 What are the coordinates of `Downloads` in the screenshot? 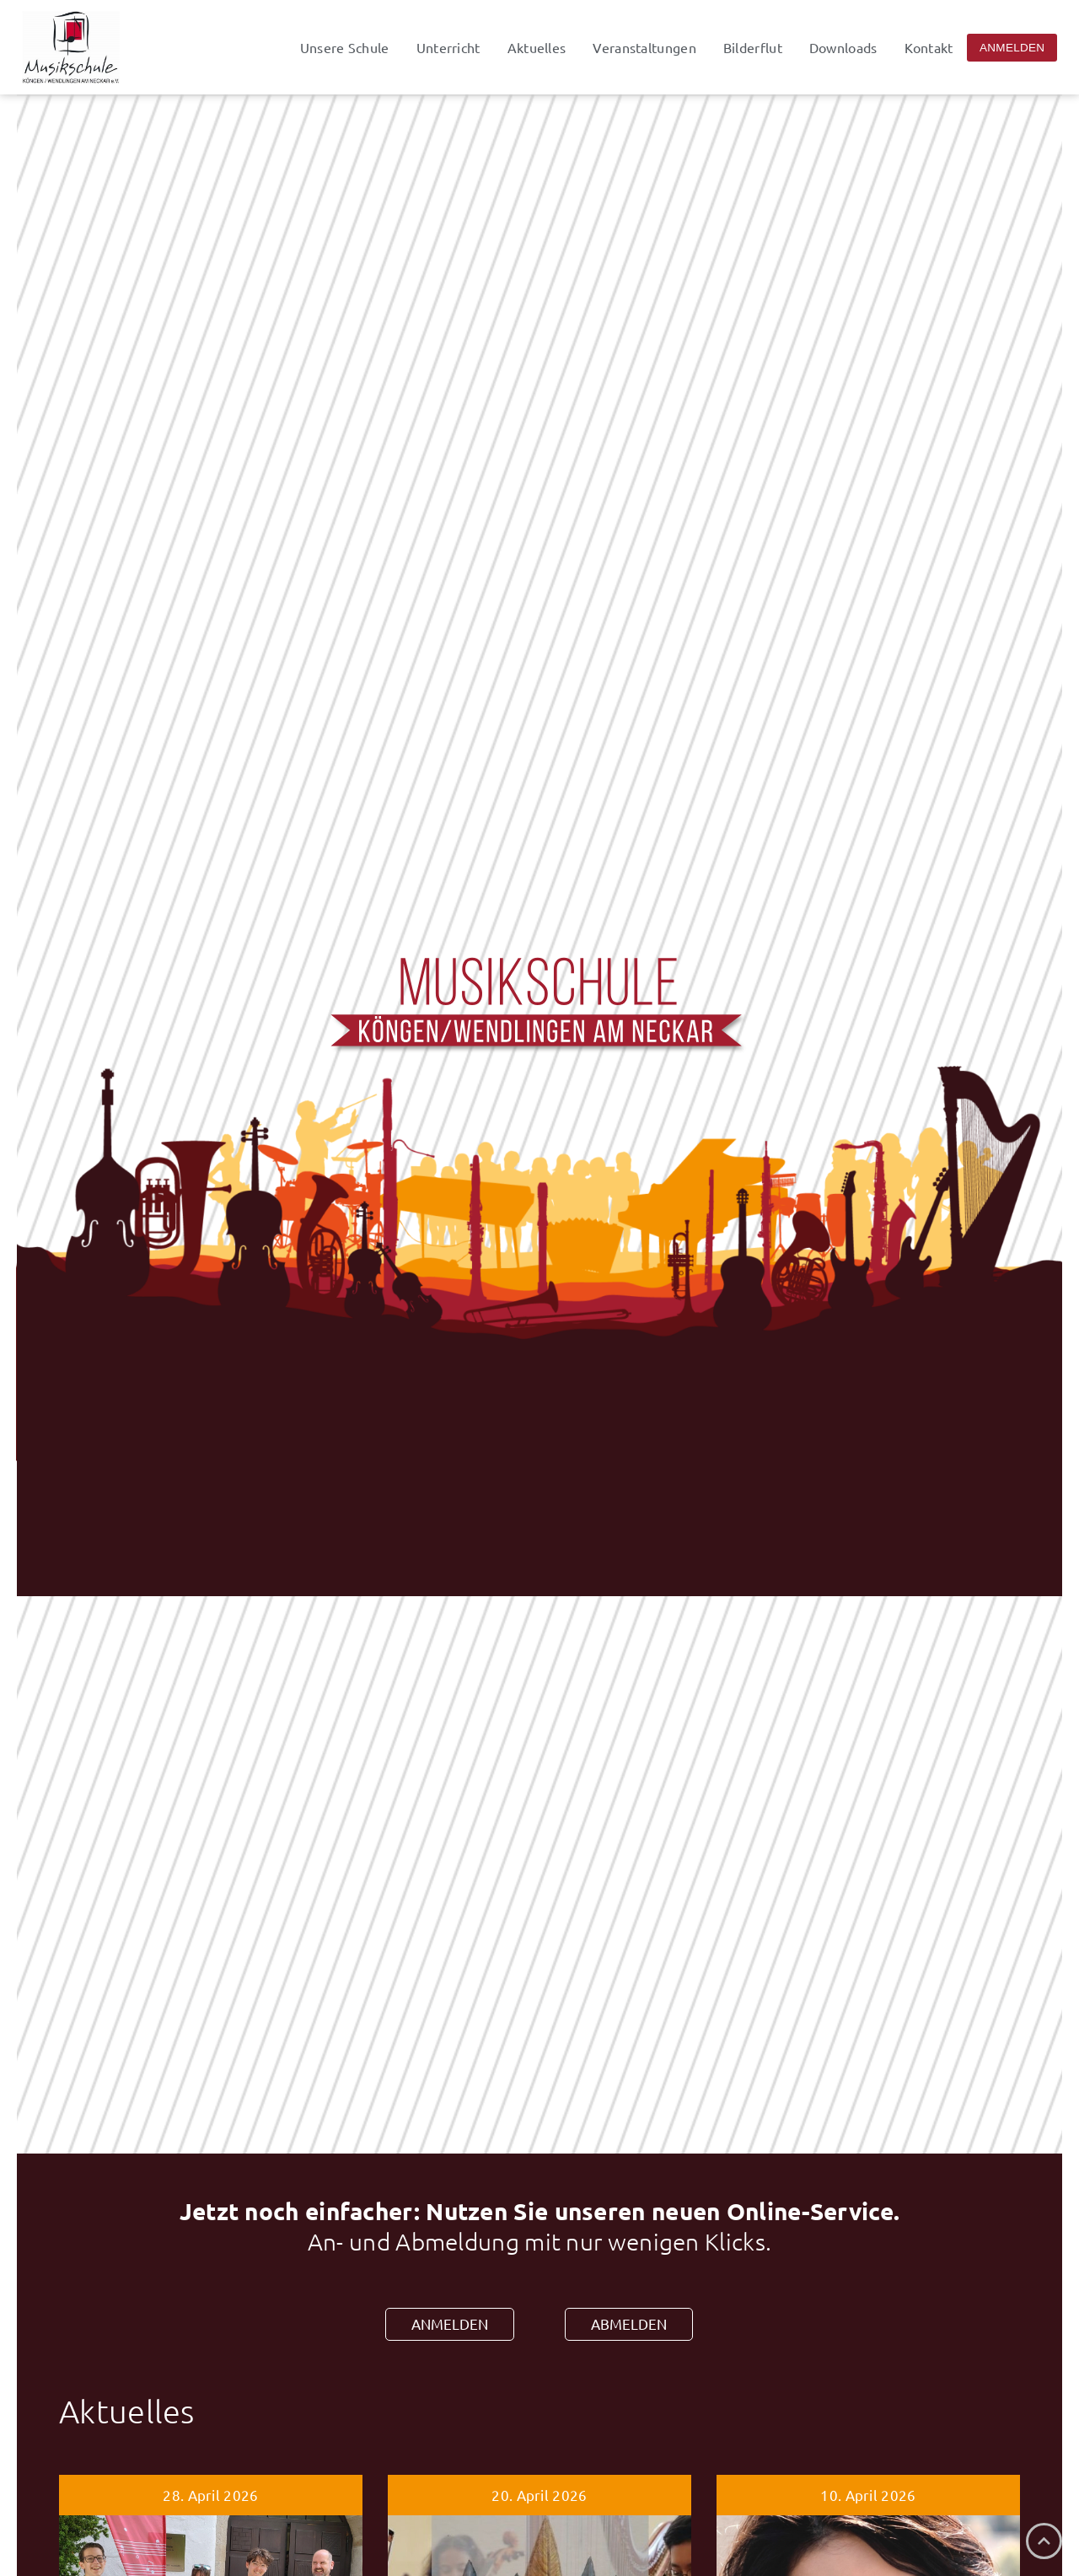 It's located at (843, 47).